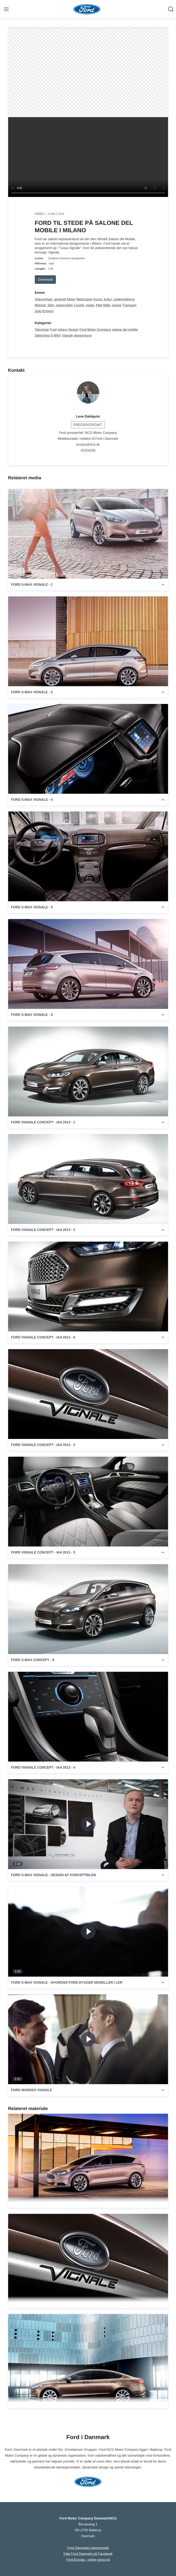  What do you see at coordinates (62, 329) in the screenshot?
I see `milano` at bounding box center [62, 329].